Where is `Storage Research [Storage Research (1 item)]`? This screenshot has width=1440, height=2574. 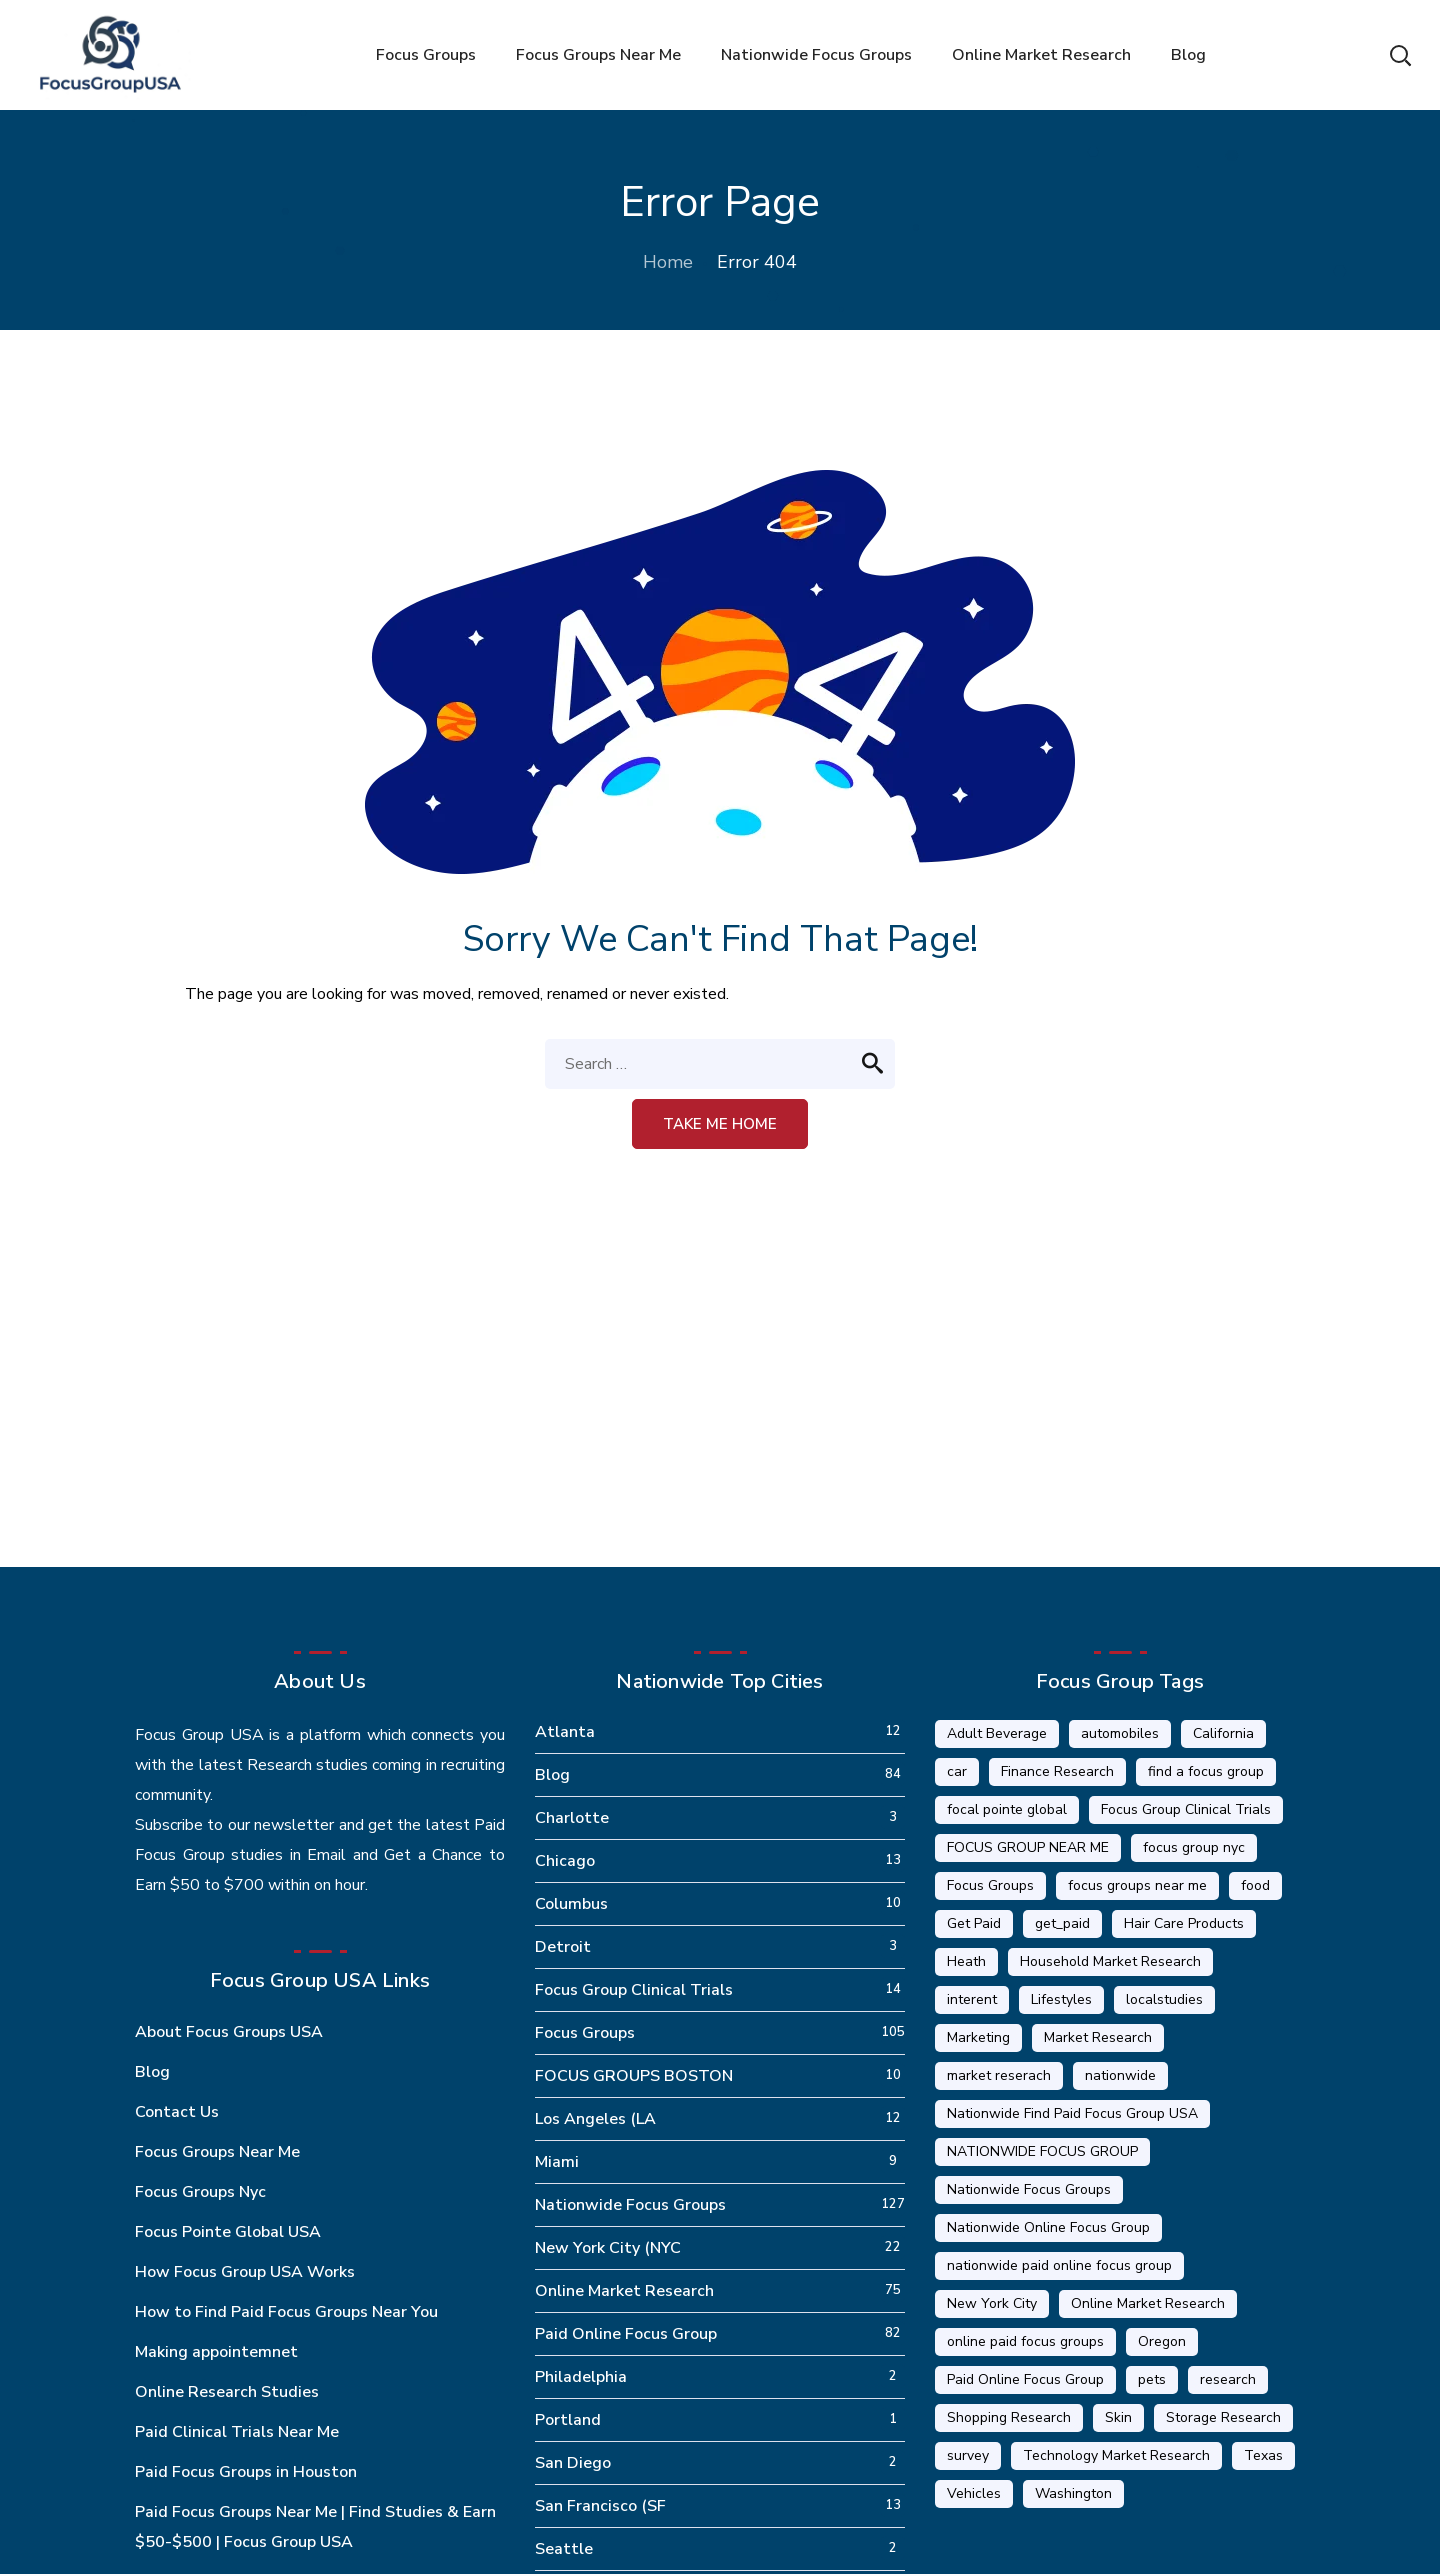
Storage Research [Storage Research (1 item)] is located at coordinates (1223, 2417).